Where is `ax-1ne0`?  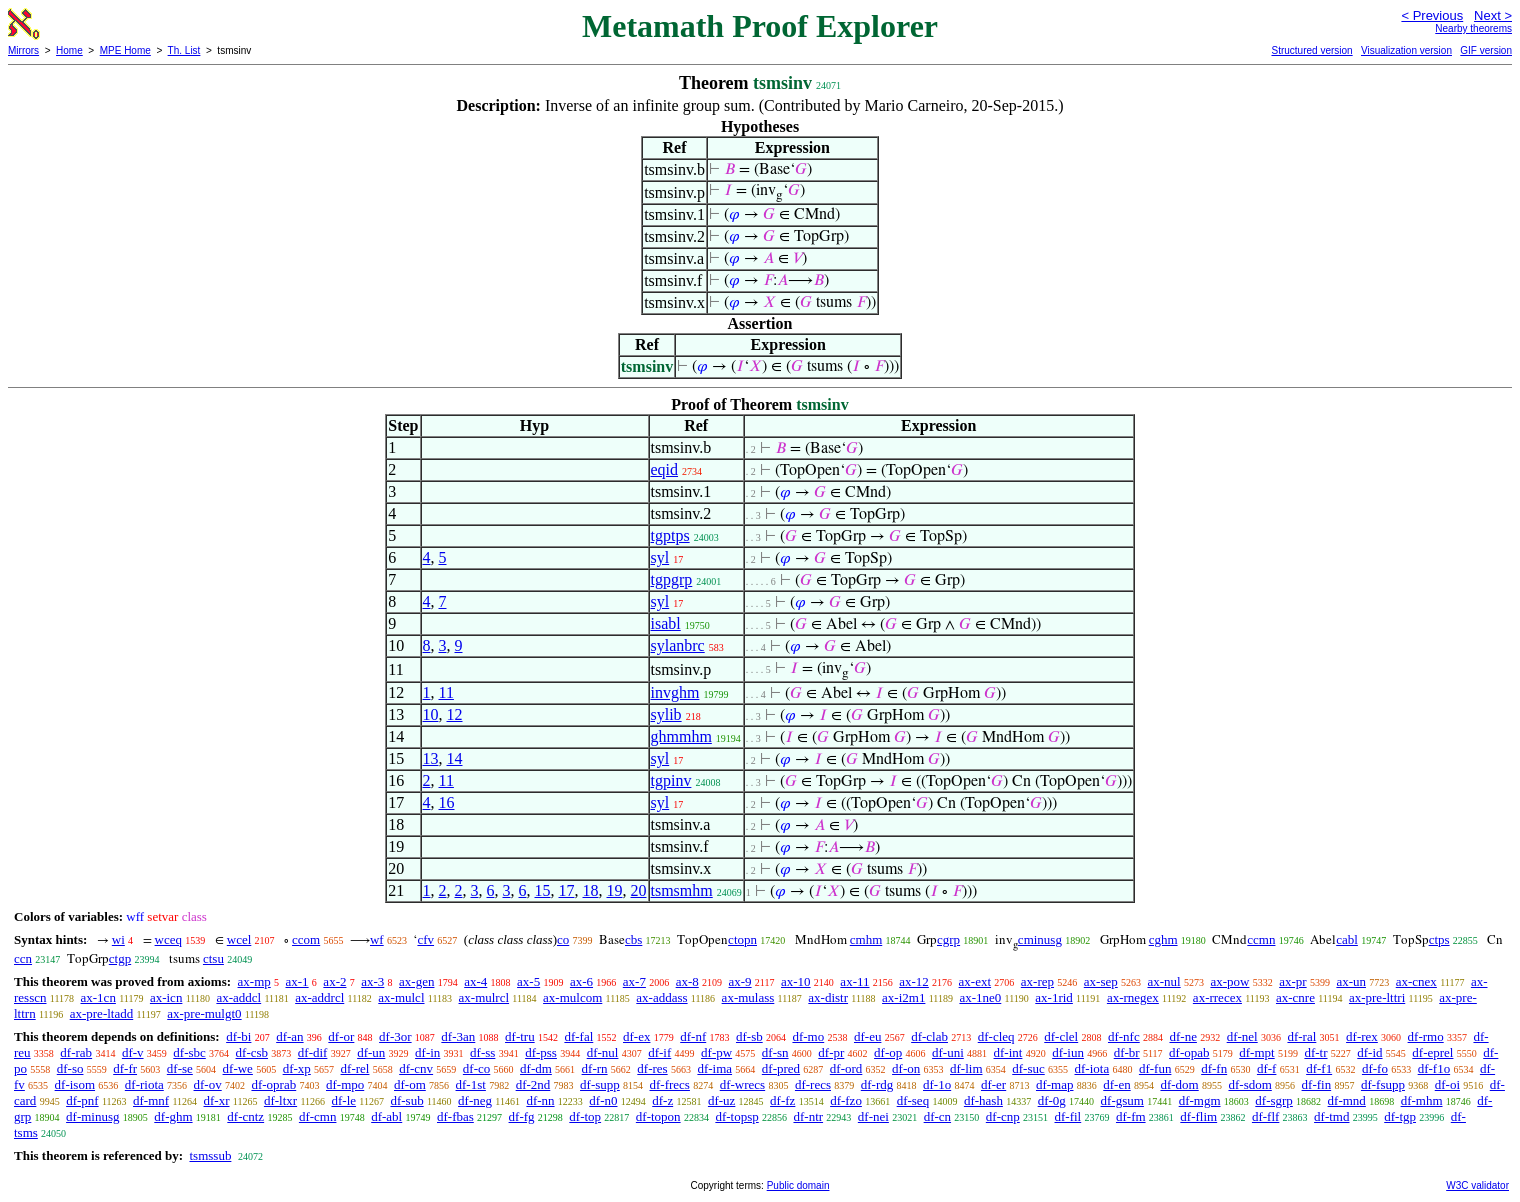 ax-1ne0 is located at coordinates (980, 997).